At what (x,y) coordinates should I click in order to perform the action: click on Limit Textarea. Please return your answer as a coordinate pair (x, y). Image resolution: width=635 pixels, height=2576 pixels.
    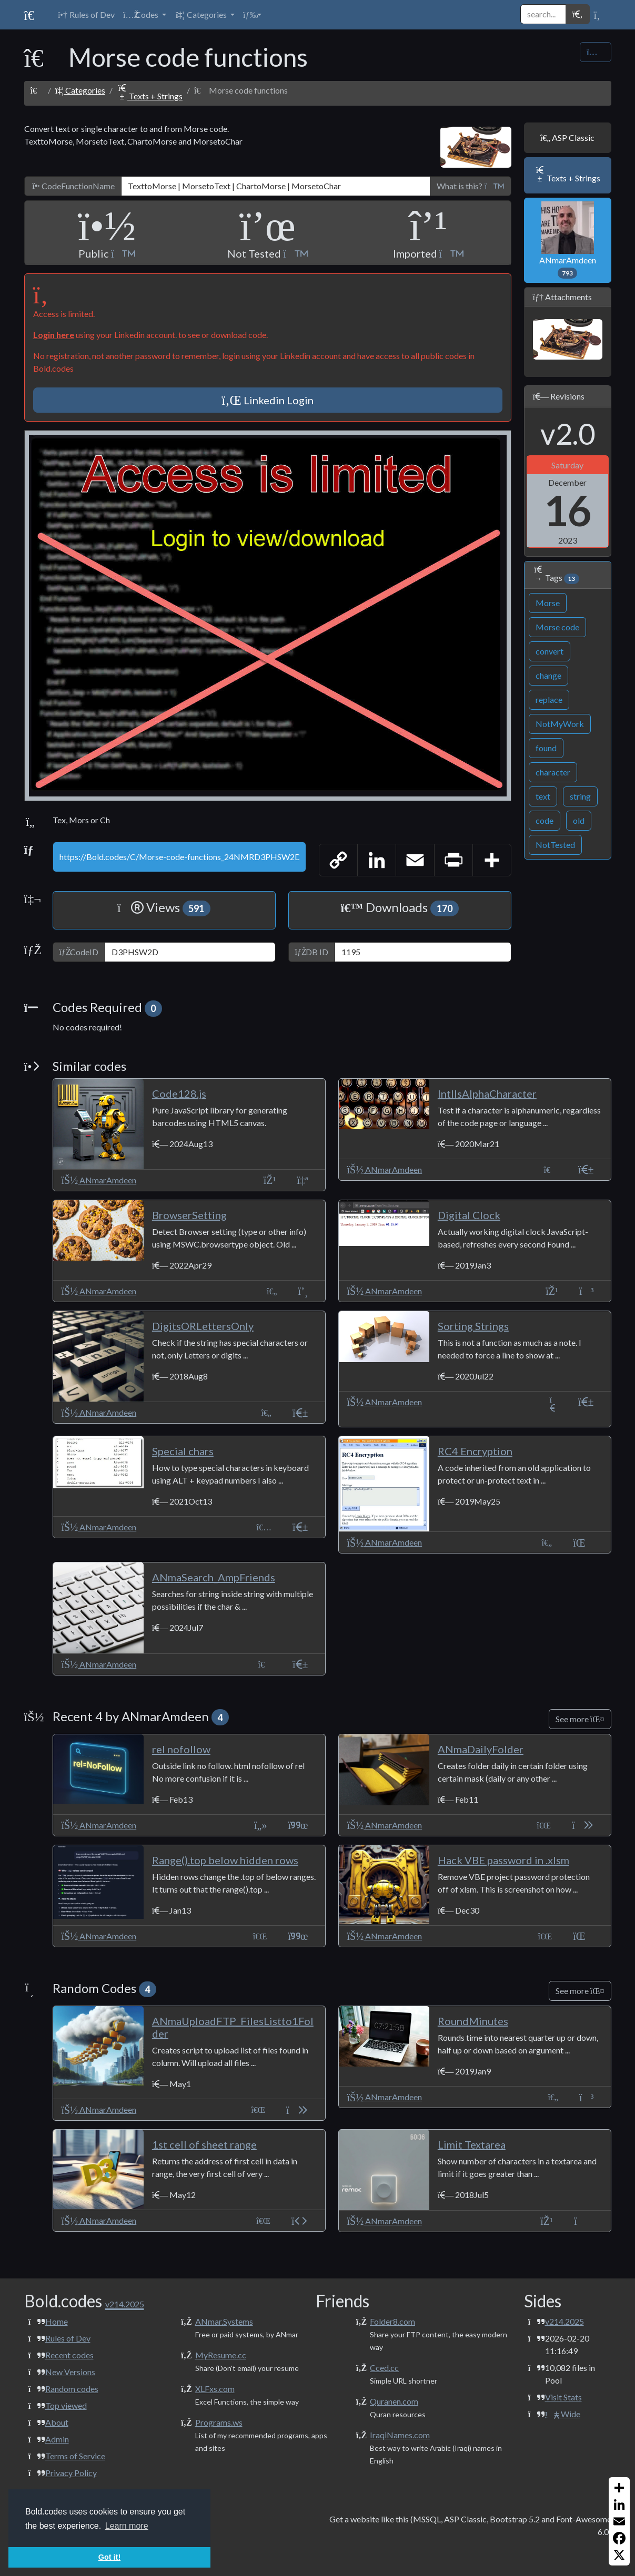
    Looking at the image, I should click on (472, 2144).